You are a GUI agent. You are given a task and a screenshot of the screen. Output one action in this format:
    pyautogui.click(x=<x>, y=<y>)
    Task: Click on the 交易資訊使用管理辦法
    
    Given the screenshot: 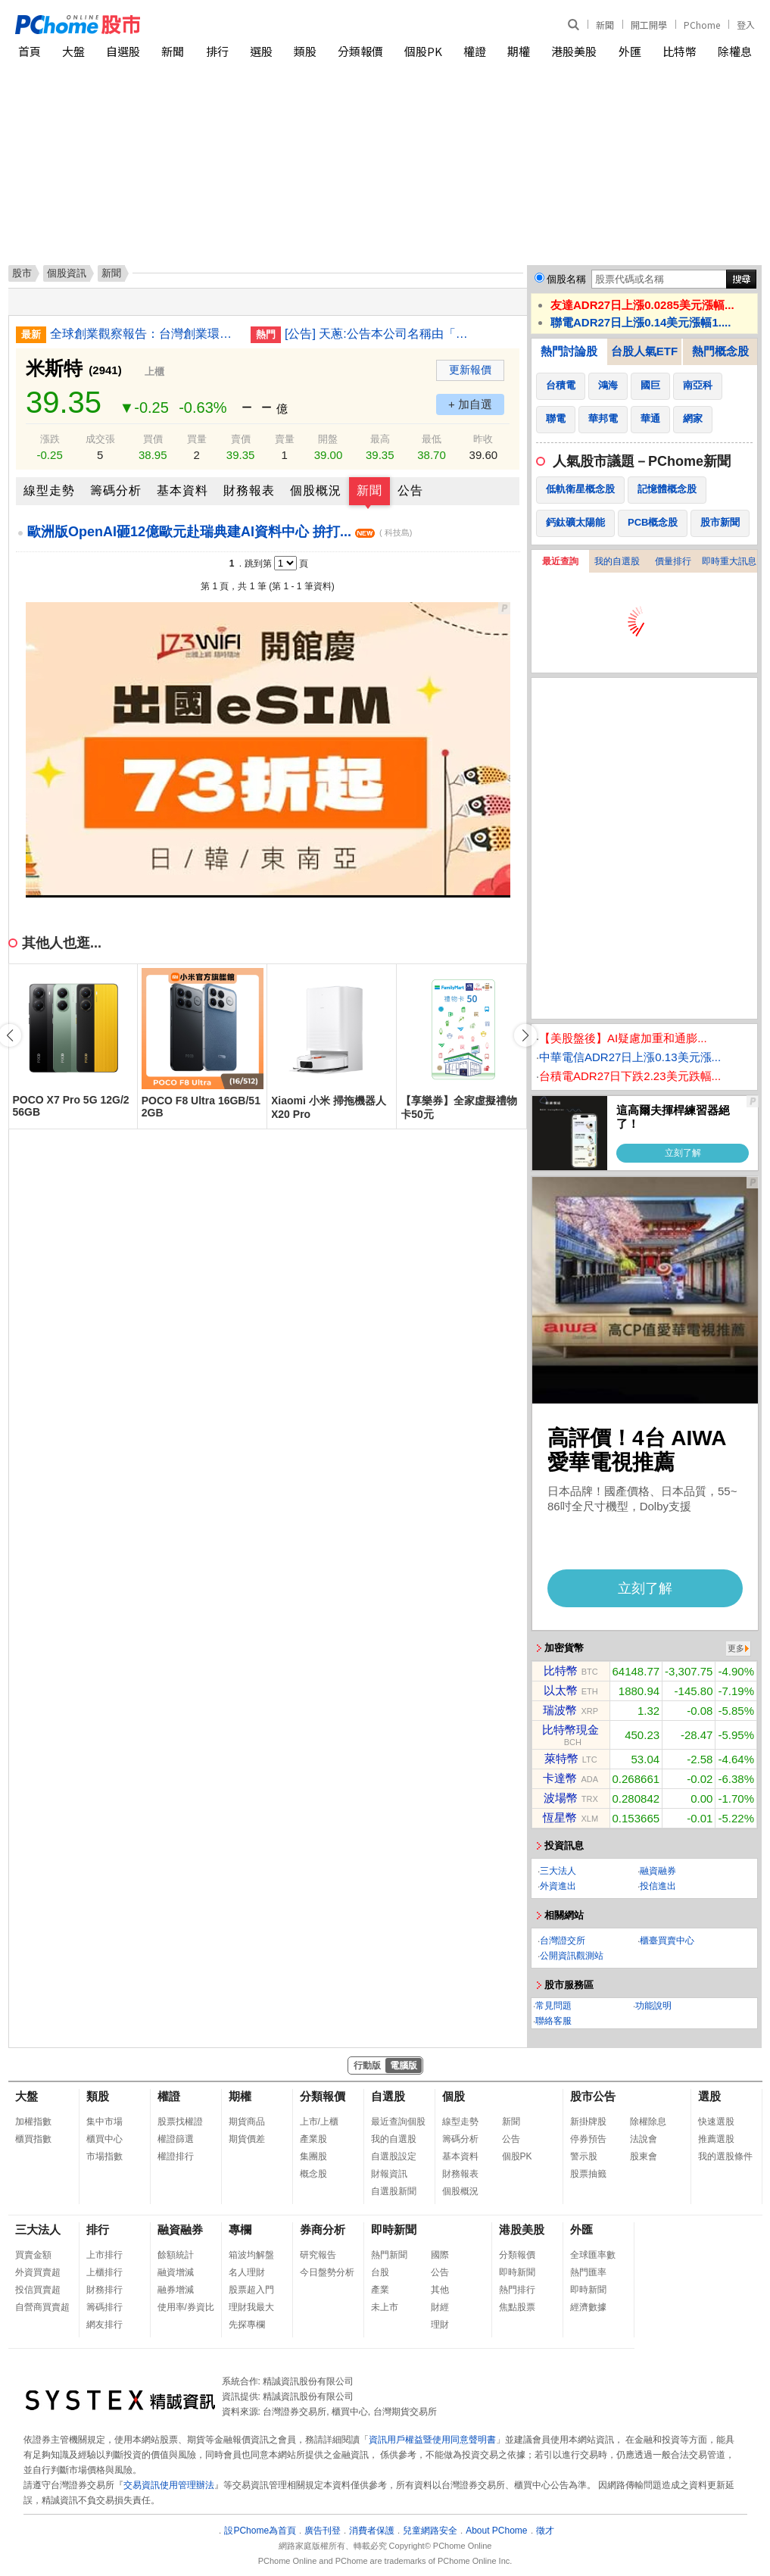 What is the action you would take?
    pyautogui.click(x=168, y=2485)
    